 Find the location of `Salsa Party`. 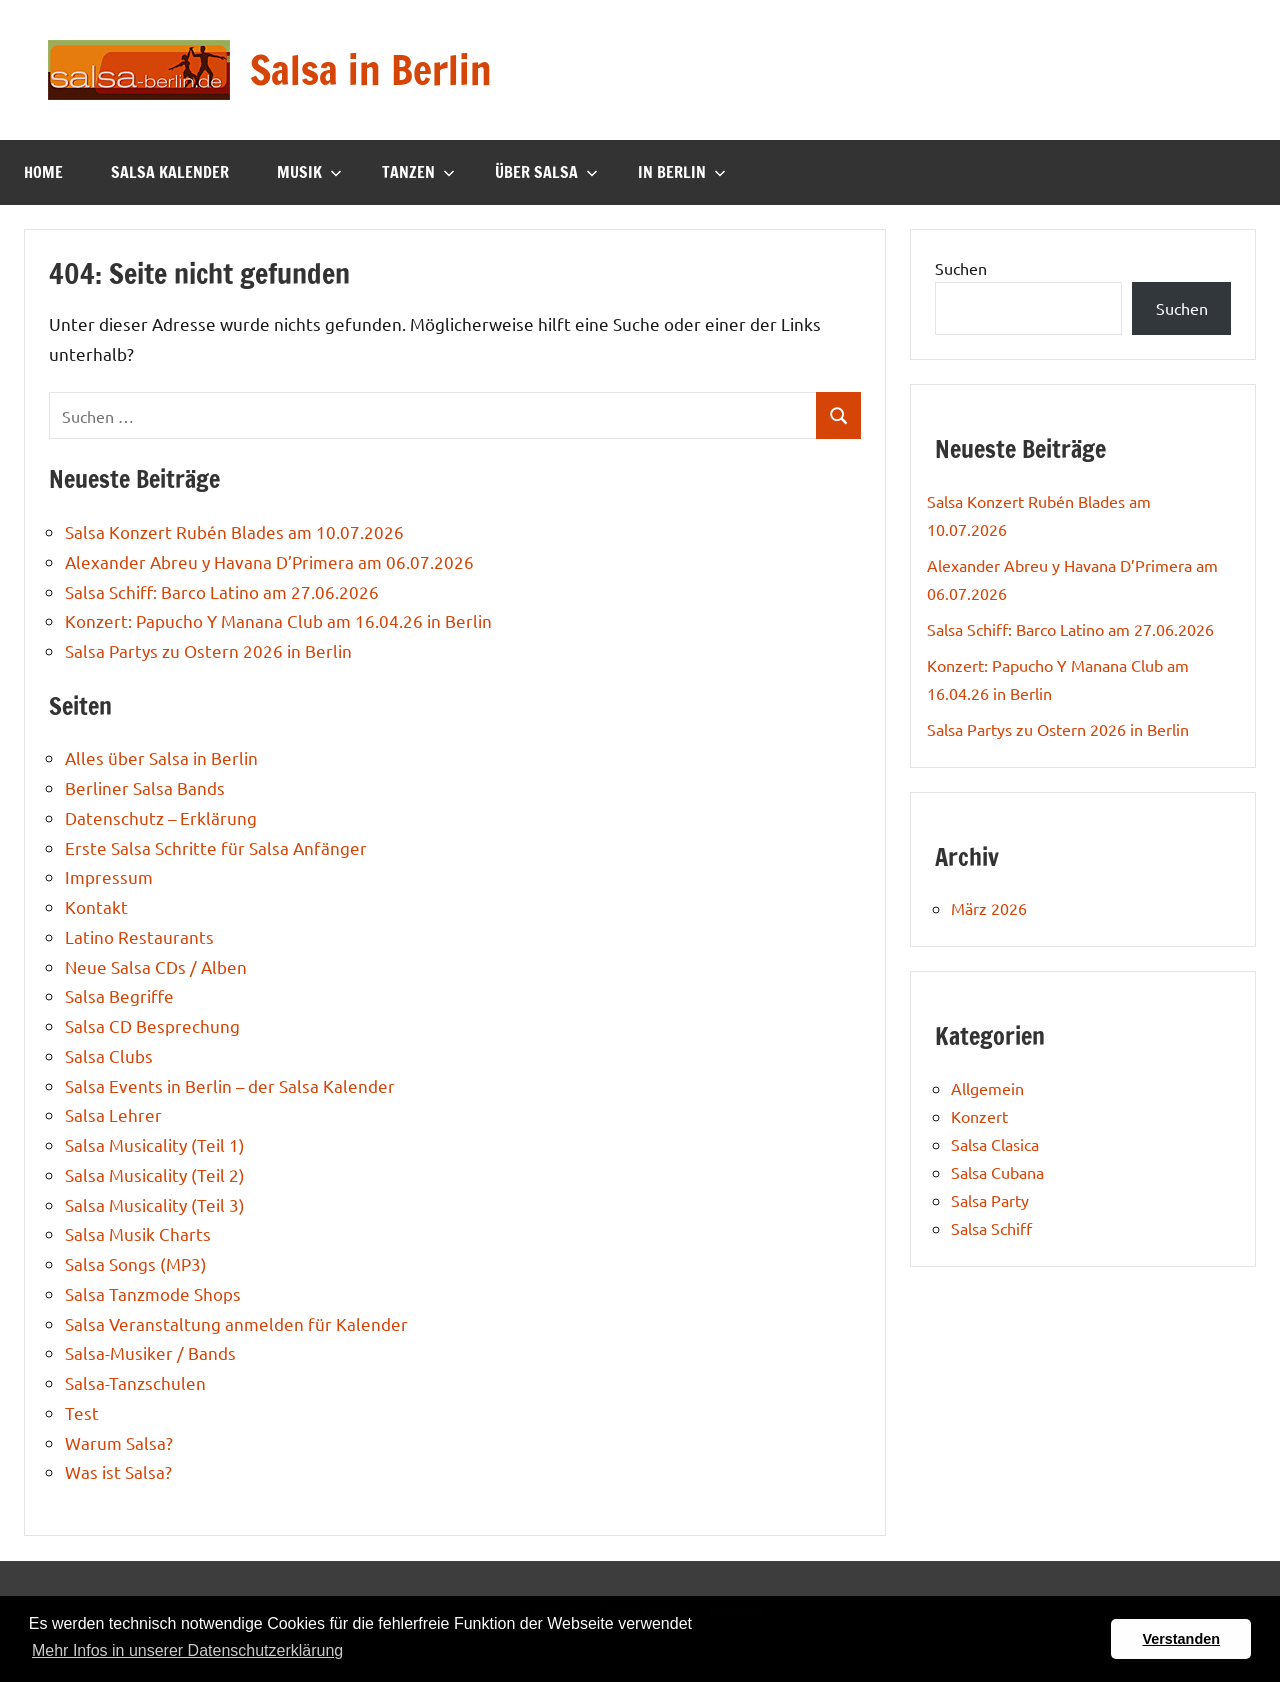

Salsa Party is located at coordinates (990, 1200).